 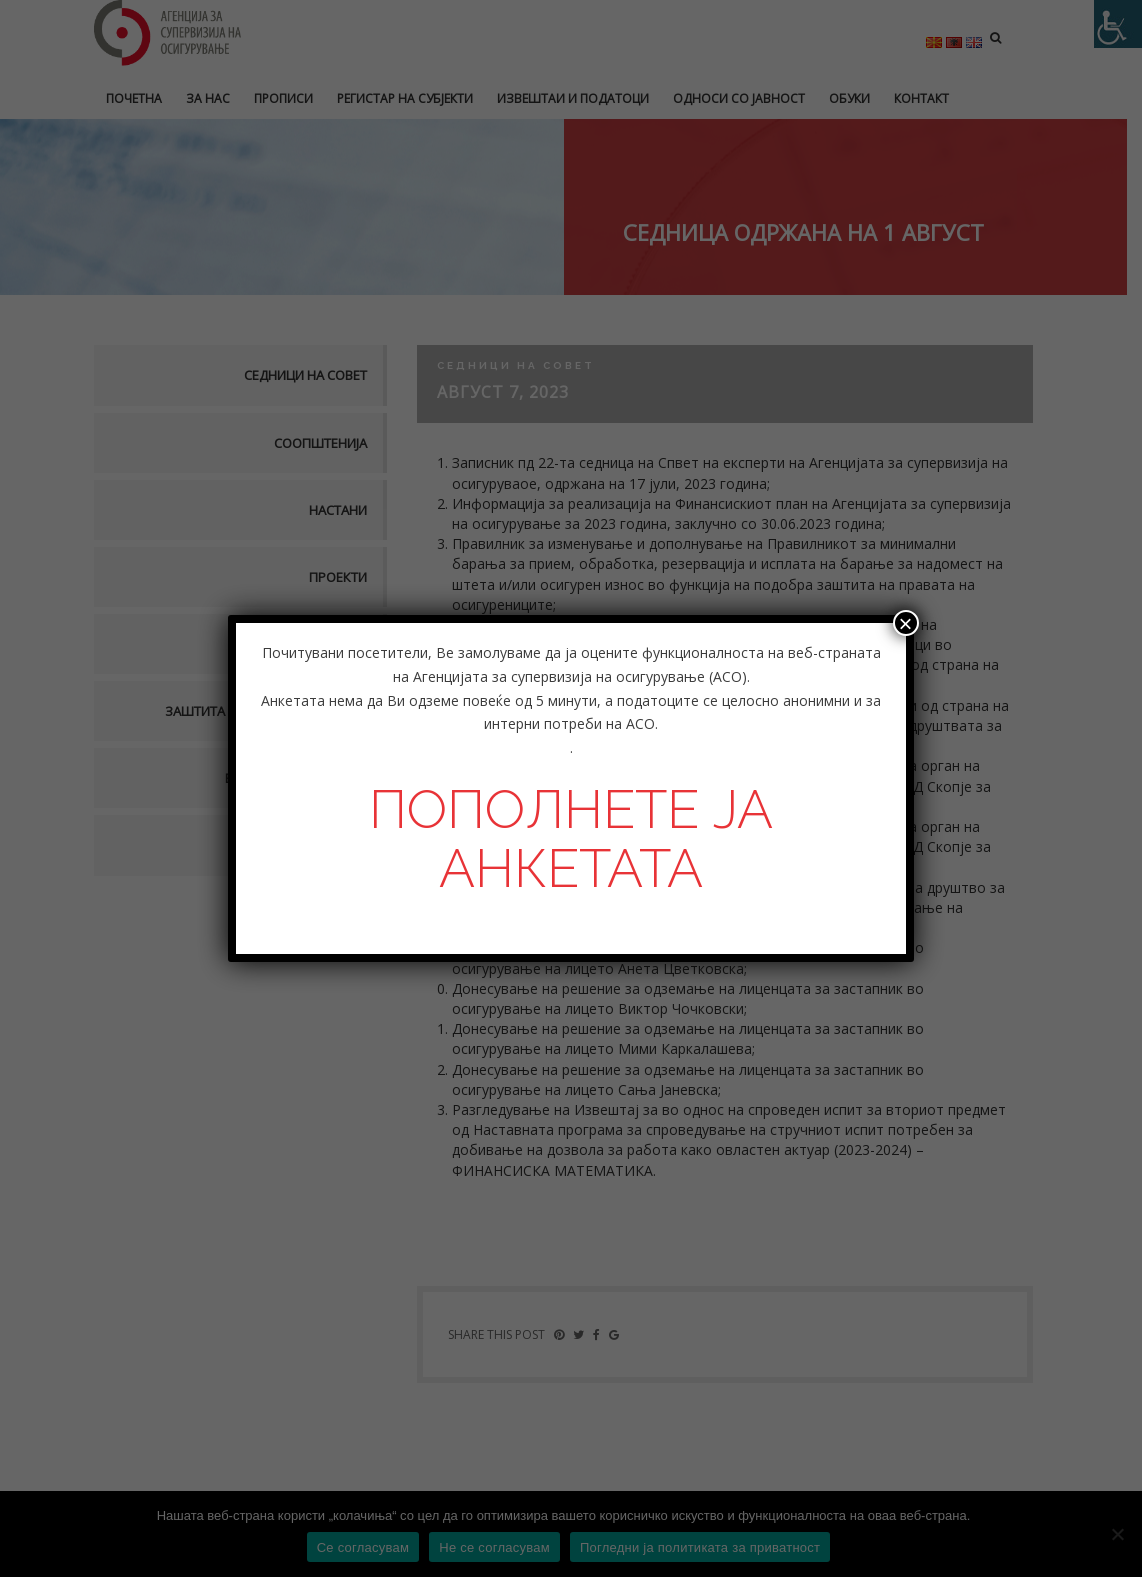 I want to click on × [Close], so click(x=906, y=623).